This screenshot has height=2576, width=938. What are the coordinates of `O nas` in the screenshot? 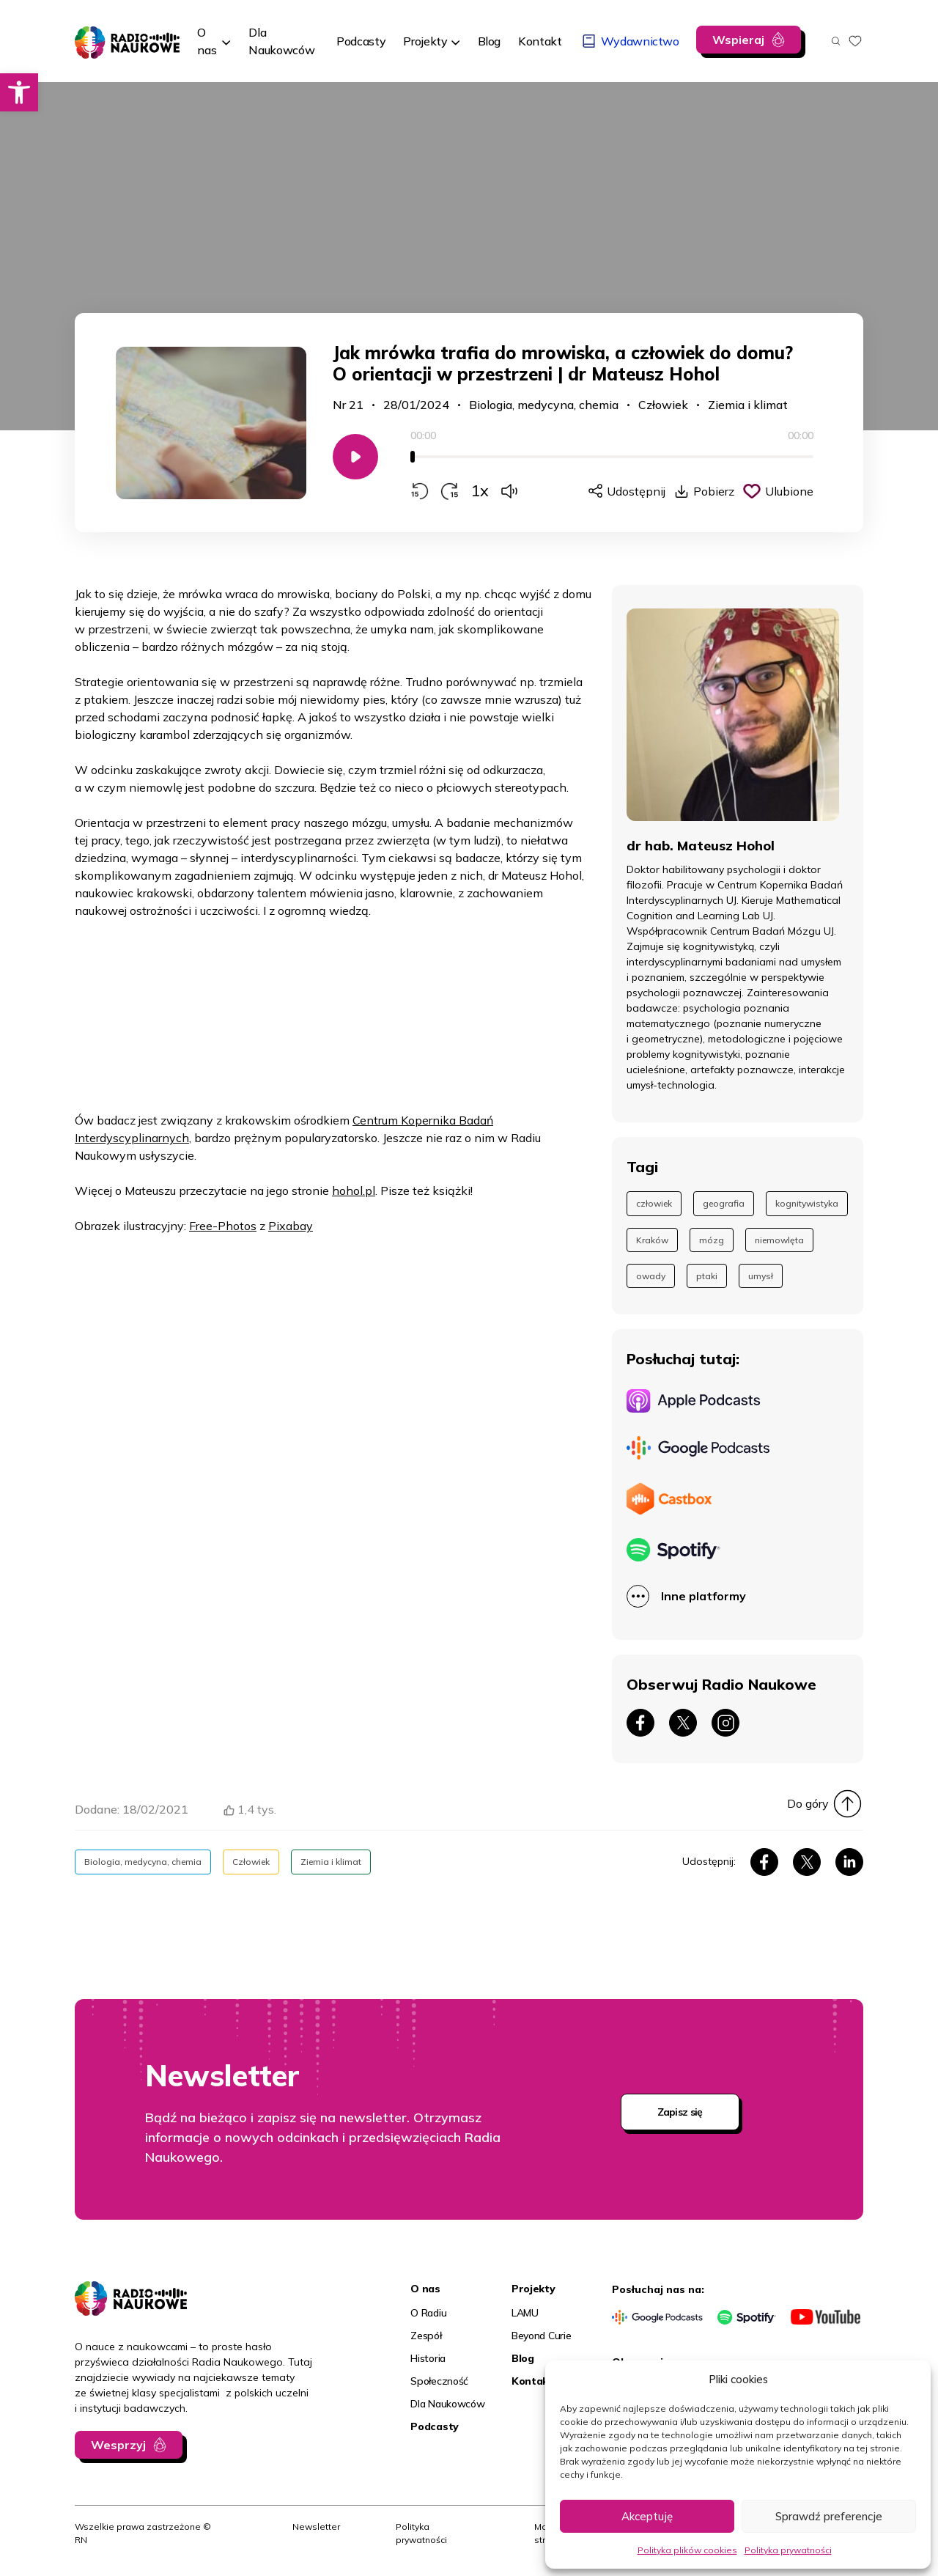 It's located at (206, 41).